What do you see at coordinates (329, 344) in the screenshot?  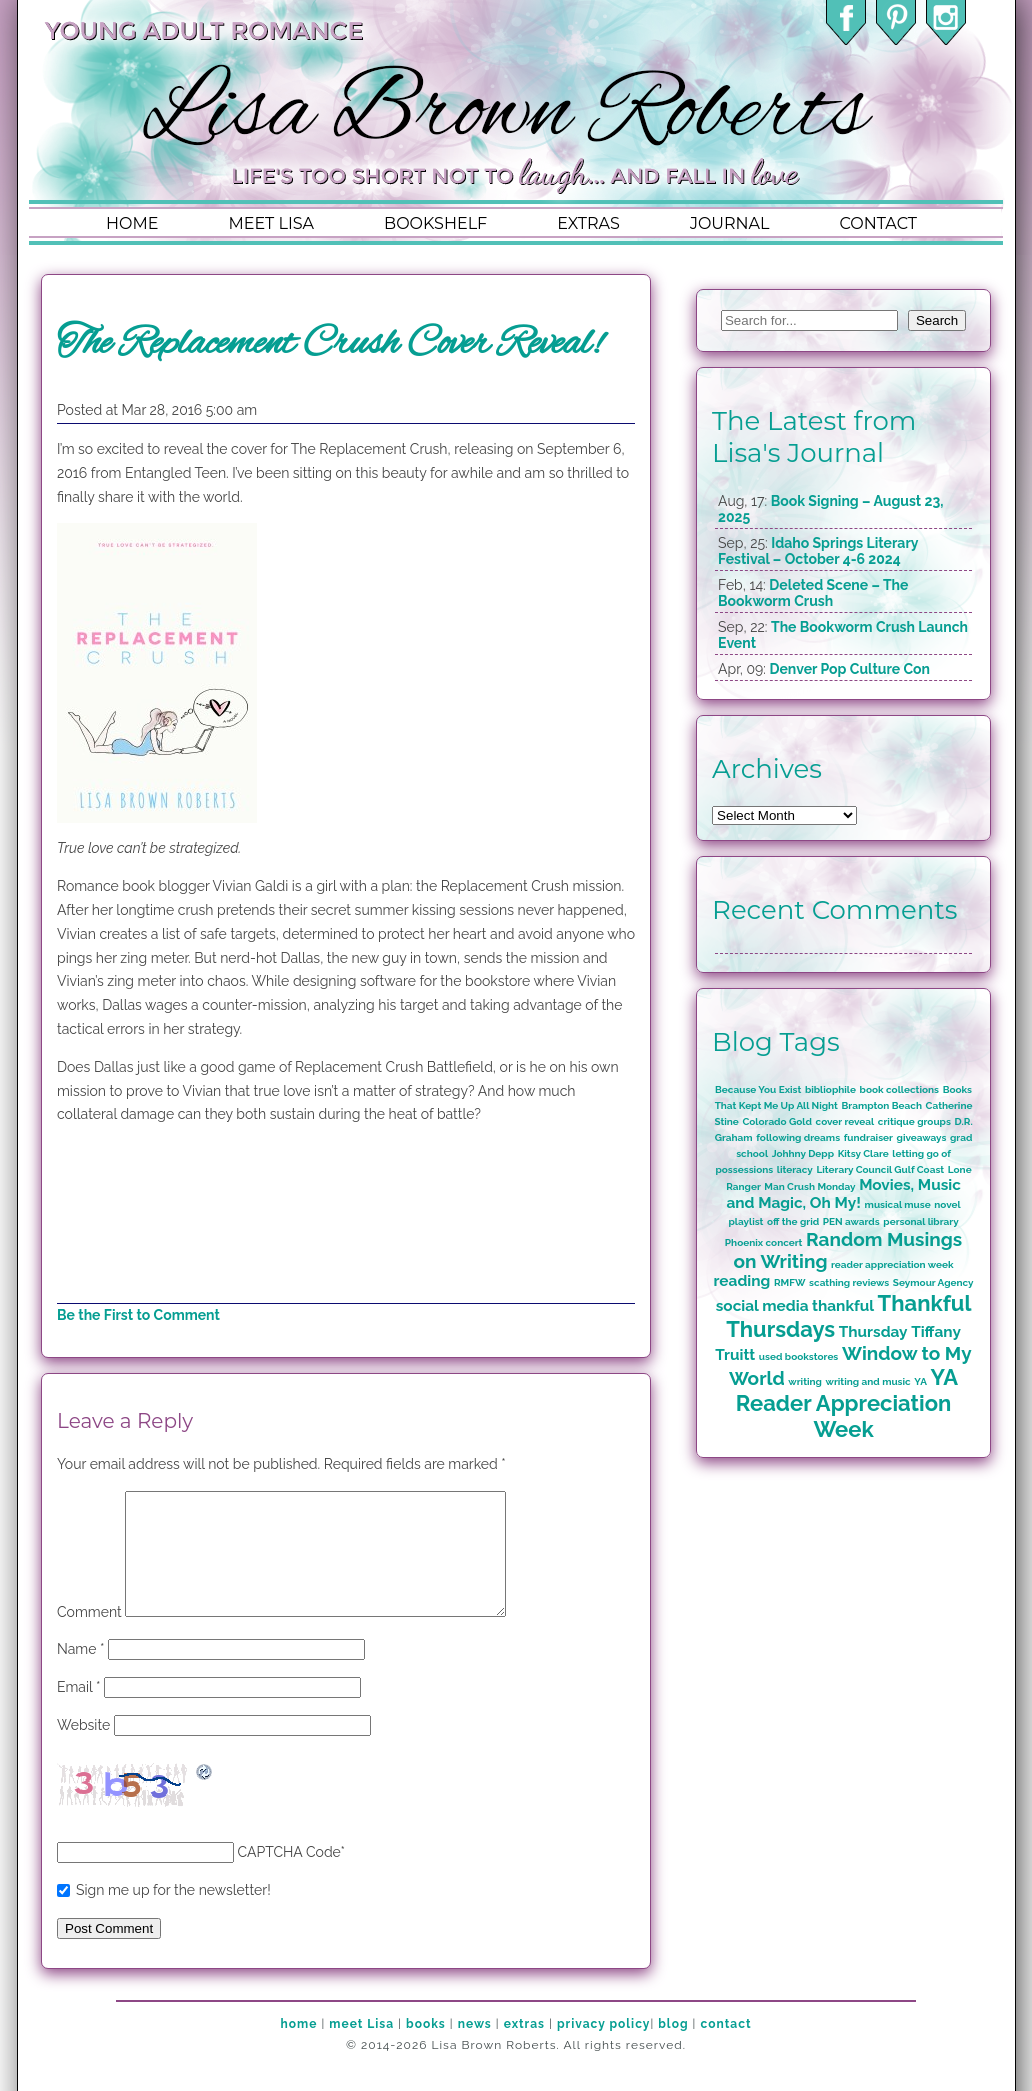 I see `The Replacement Crush Cover Reveal!` at bounding box center [329, 344].